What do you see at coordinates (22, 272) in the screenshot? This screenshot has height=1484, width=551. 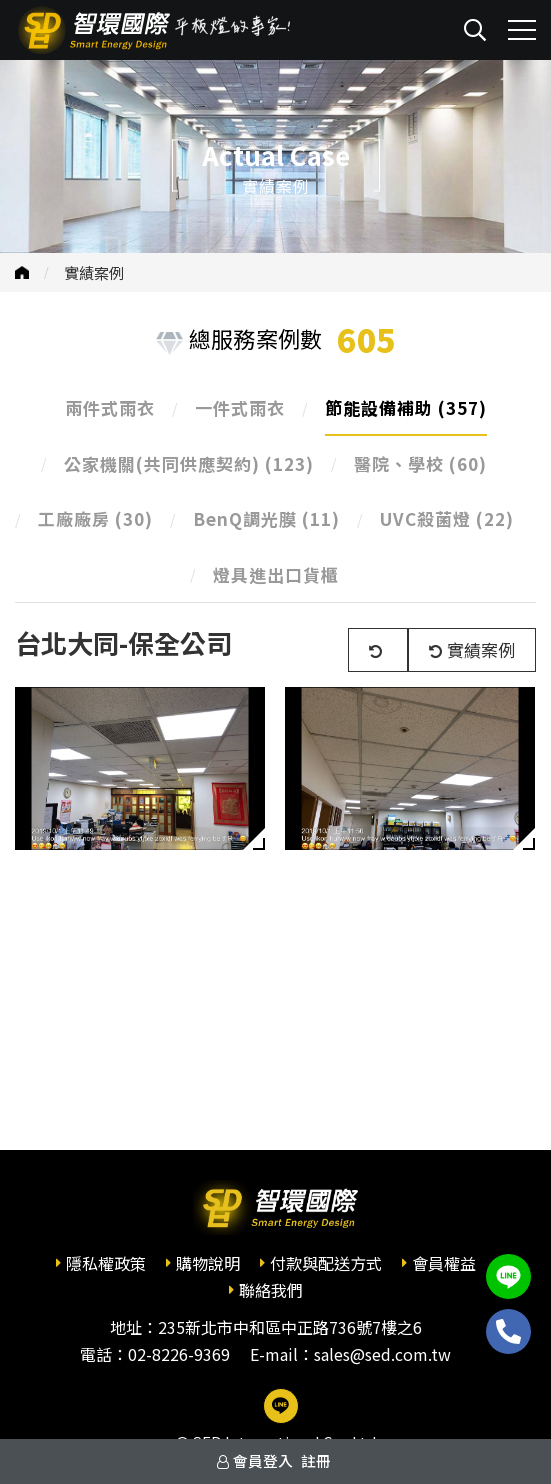 I see `首頁` at bounding box center [22, 272].